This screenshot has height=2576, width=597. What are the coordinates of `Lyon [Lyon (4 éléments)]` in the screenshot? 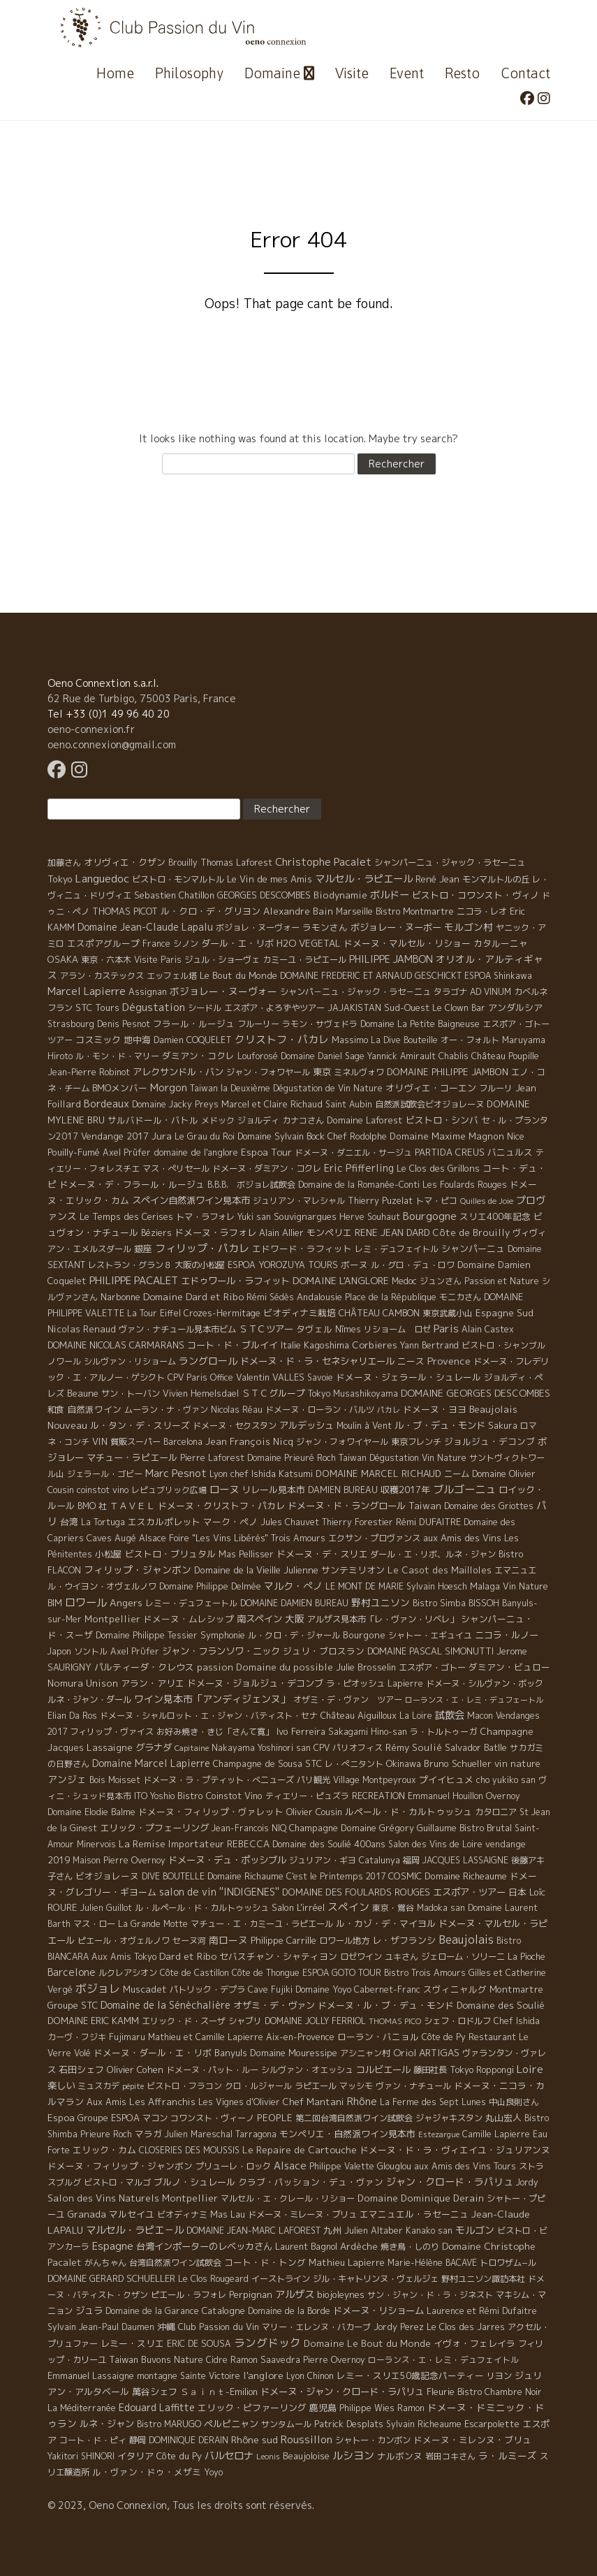 It's located at (295, 2376).